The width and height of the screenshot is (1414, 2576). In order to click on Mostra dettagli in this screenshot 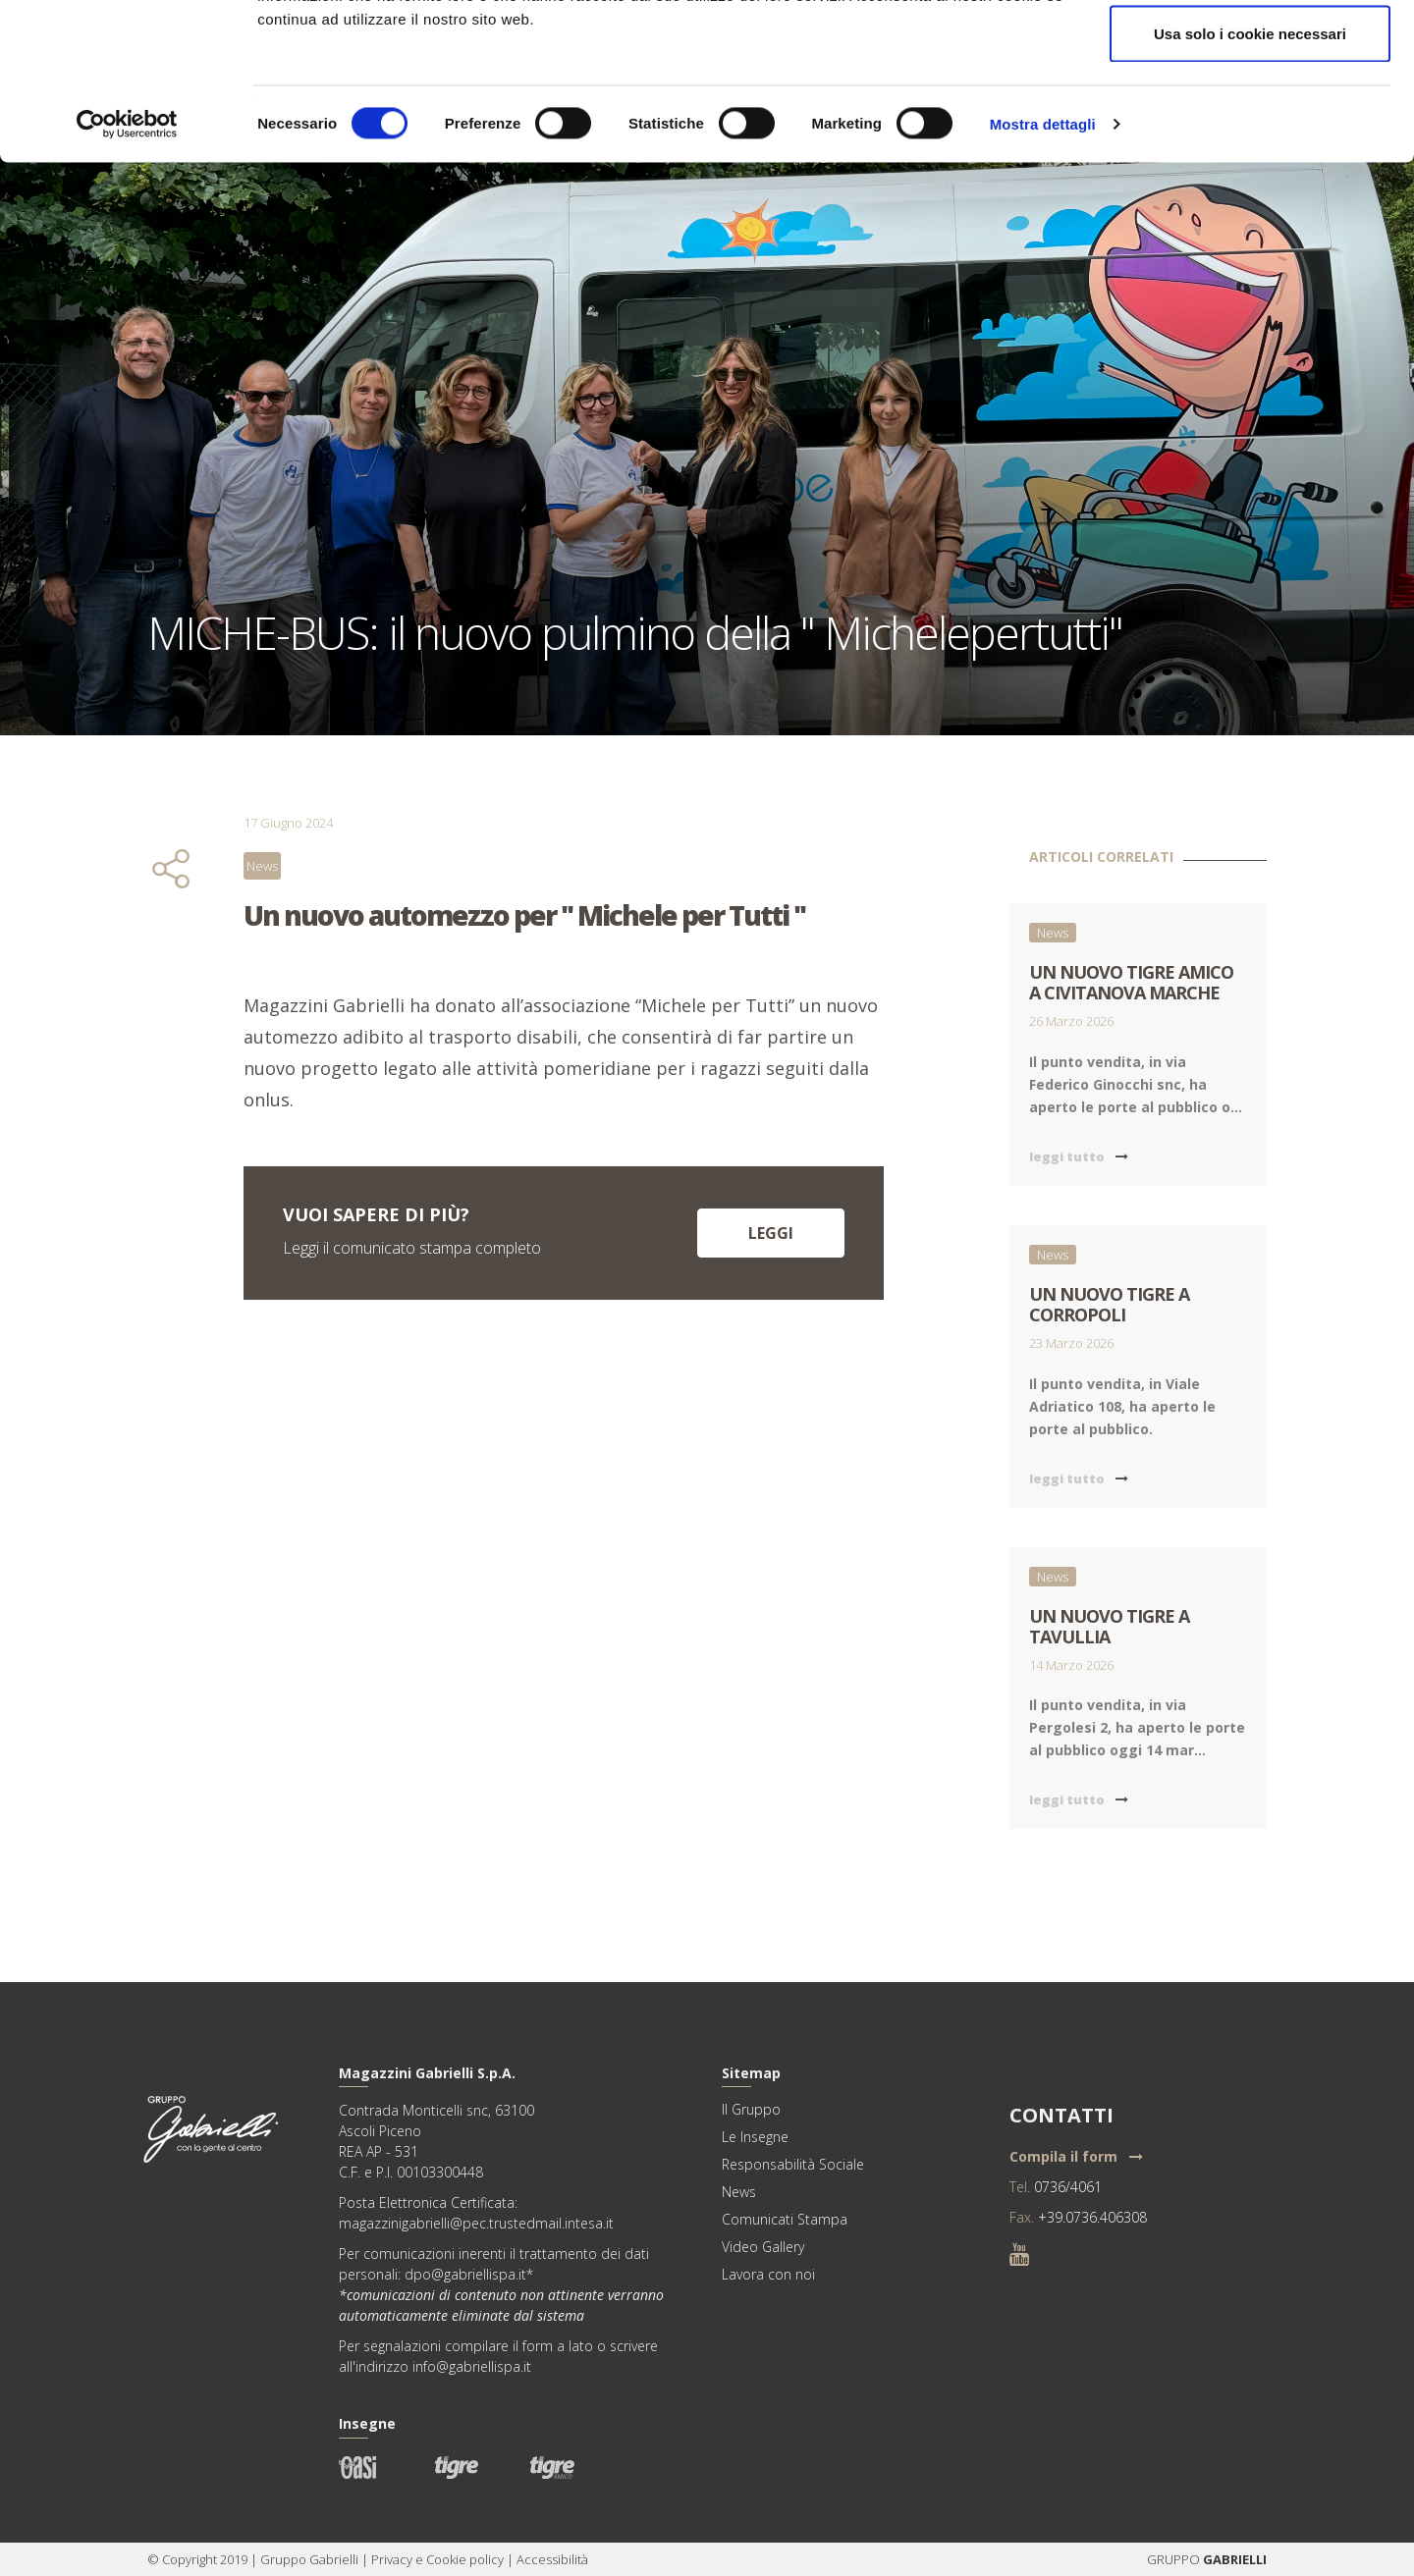, I will do `click(1043, 270)`.